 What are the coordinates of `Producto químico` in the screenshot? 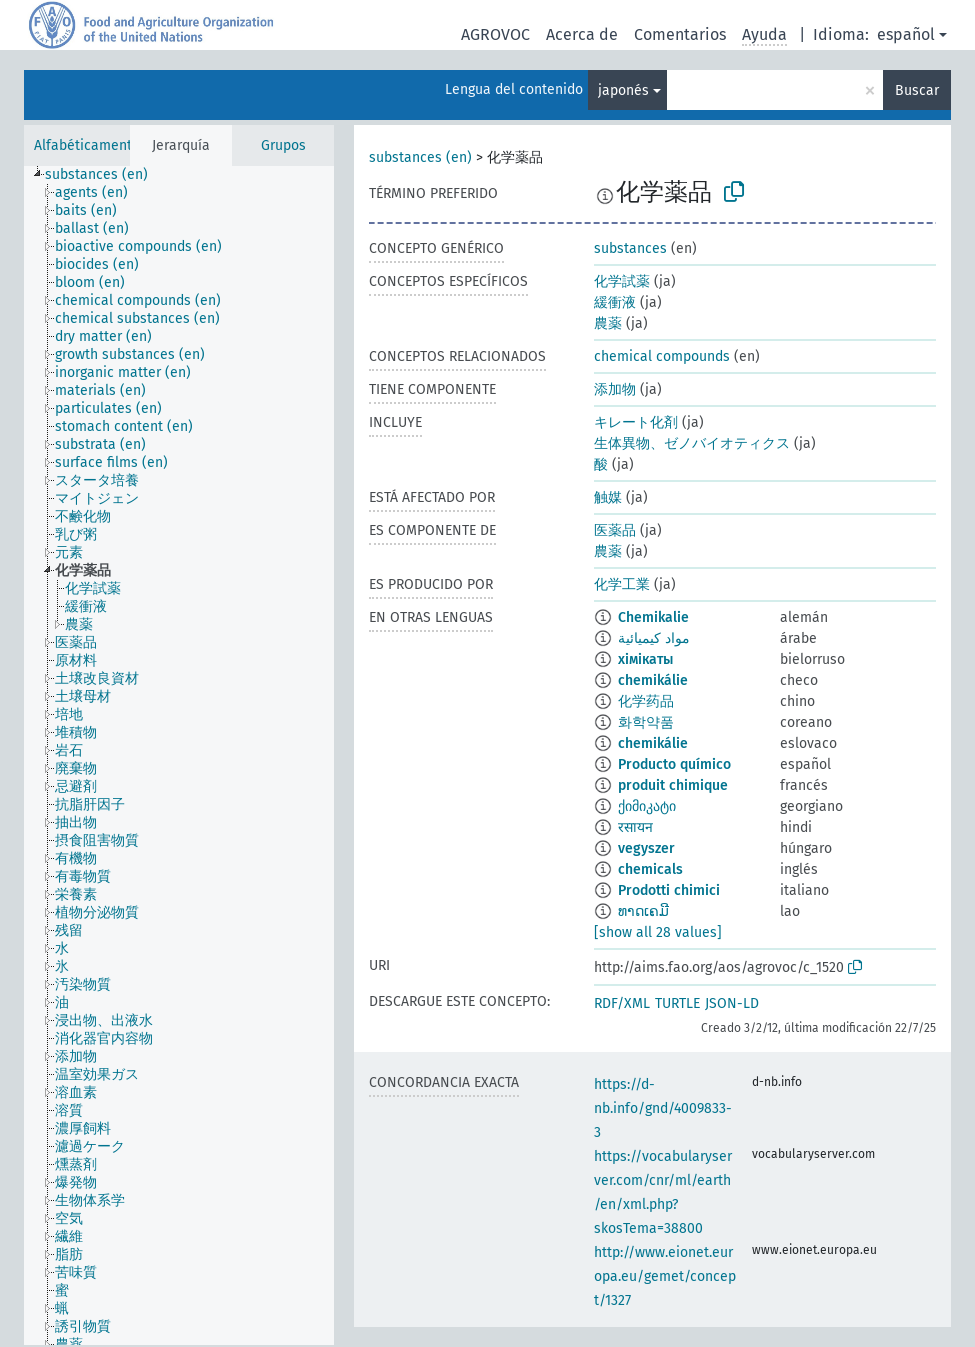 It's located at (674, 764).